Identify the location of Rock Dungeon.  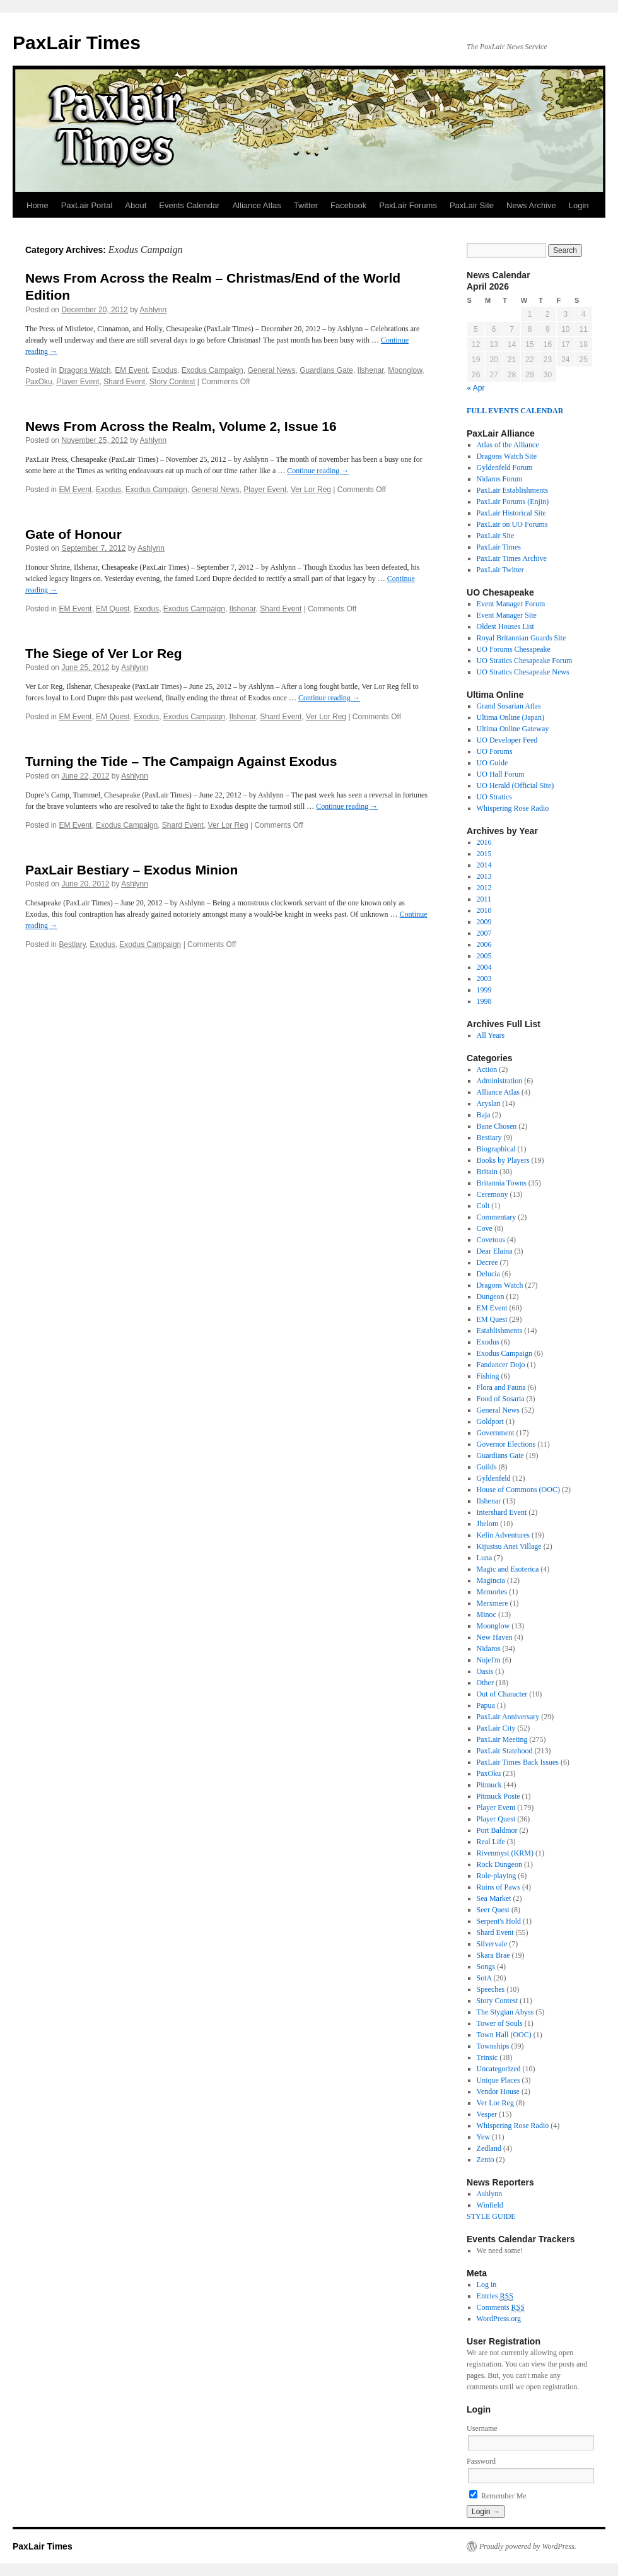
(499, 1864).